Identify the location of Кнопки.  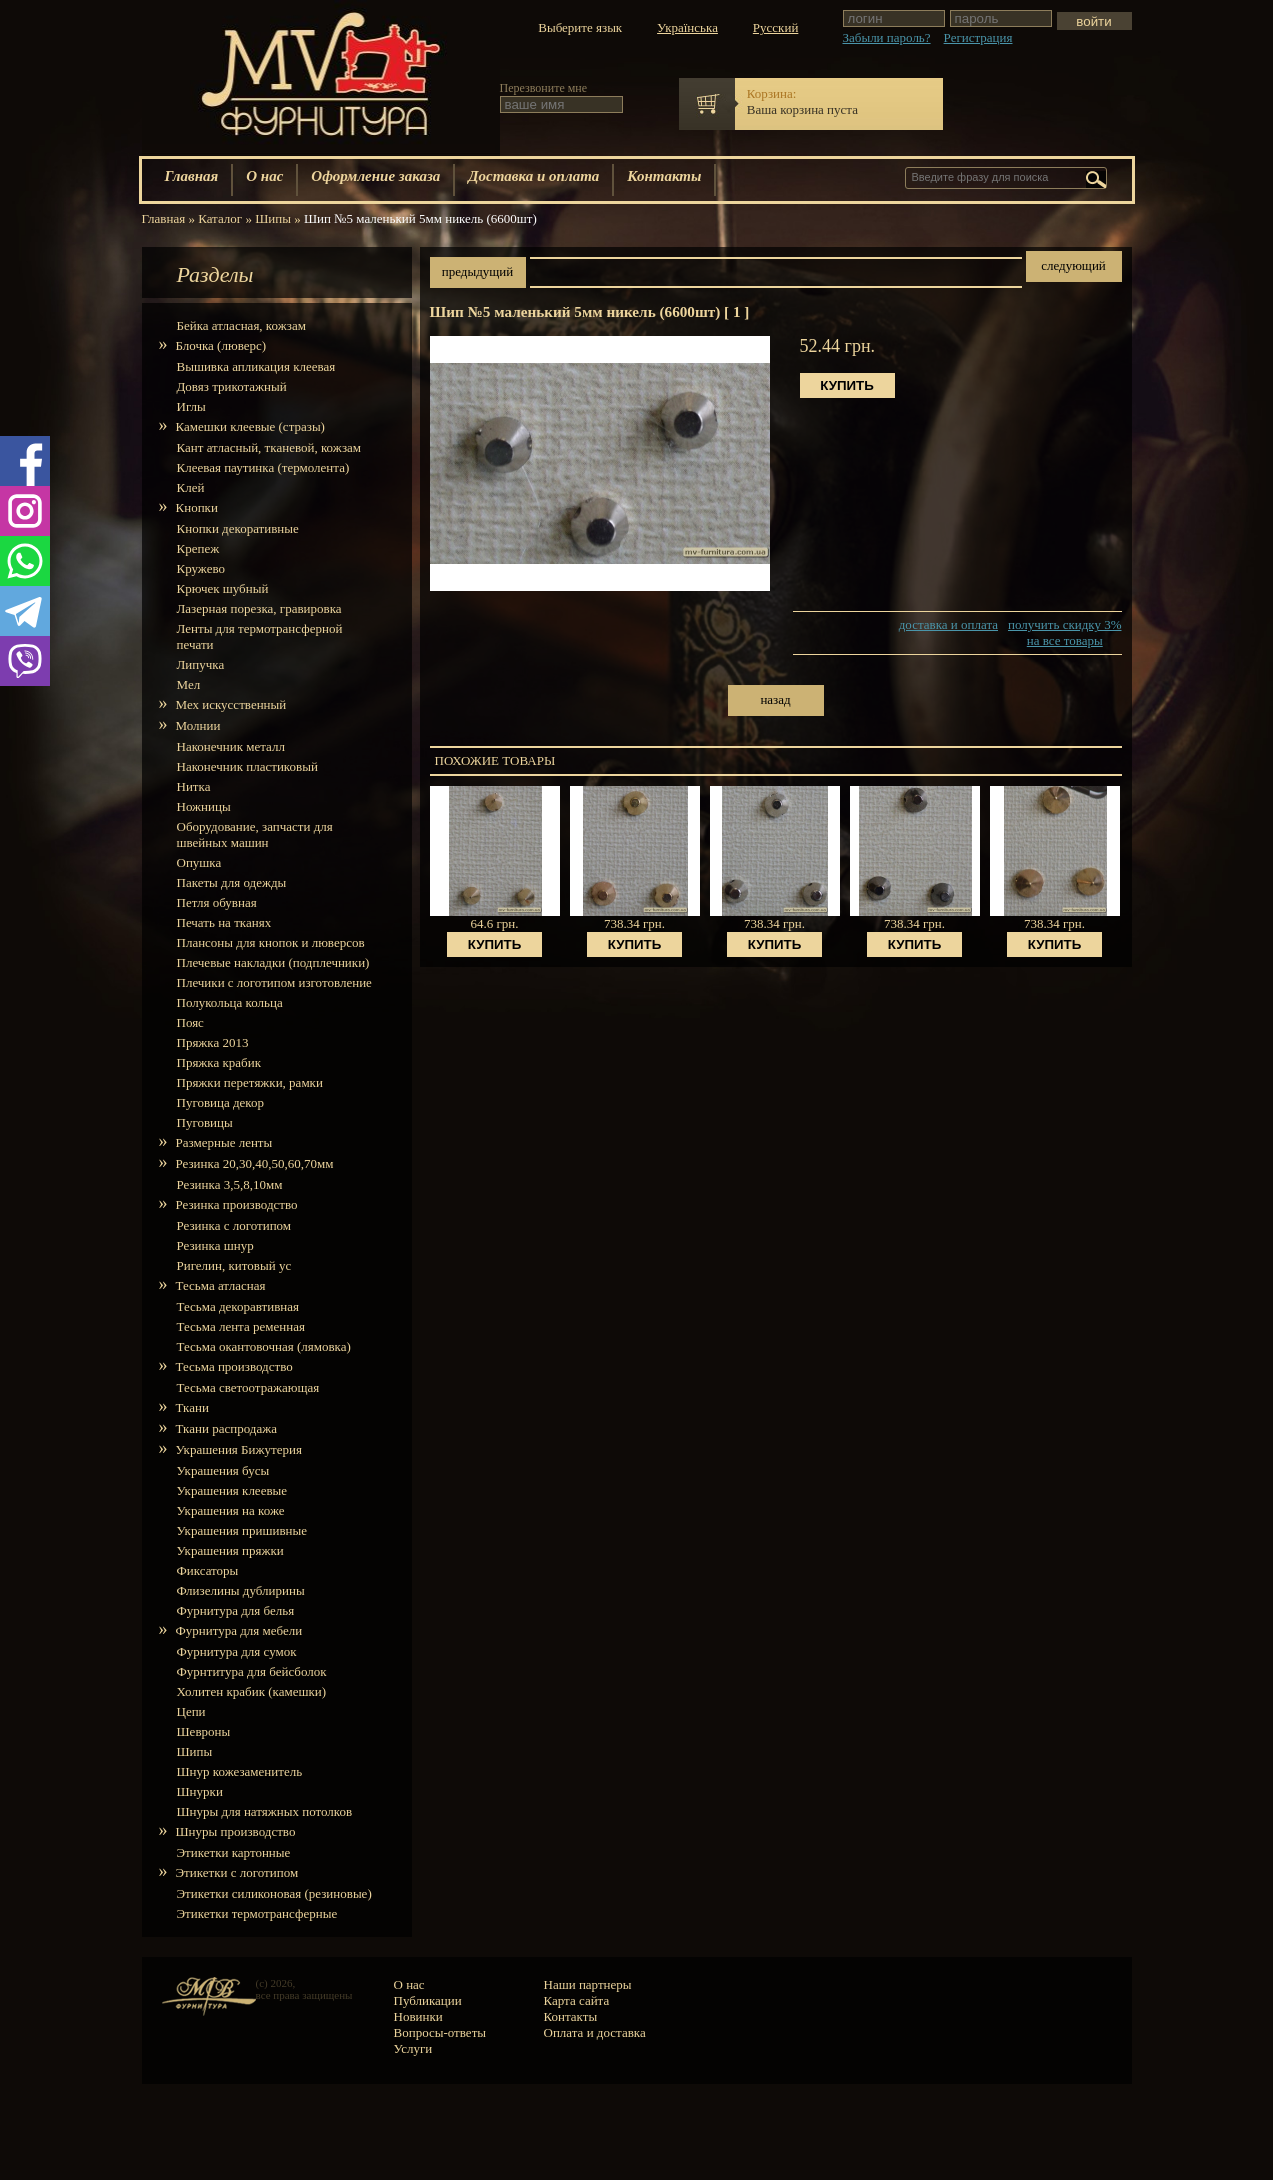
(197, 507).